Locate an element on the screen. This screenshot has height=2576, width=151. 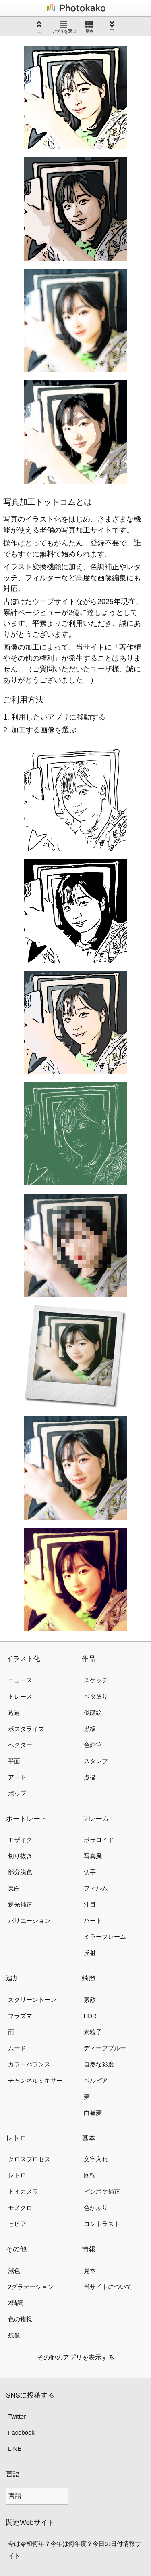
色の錯視 is located at coordinates (20, 2319).